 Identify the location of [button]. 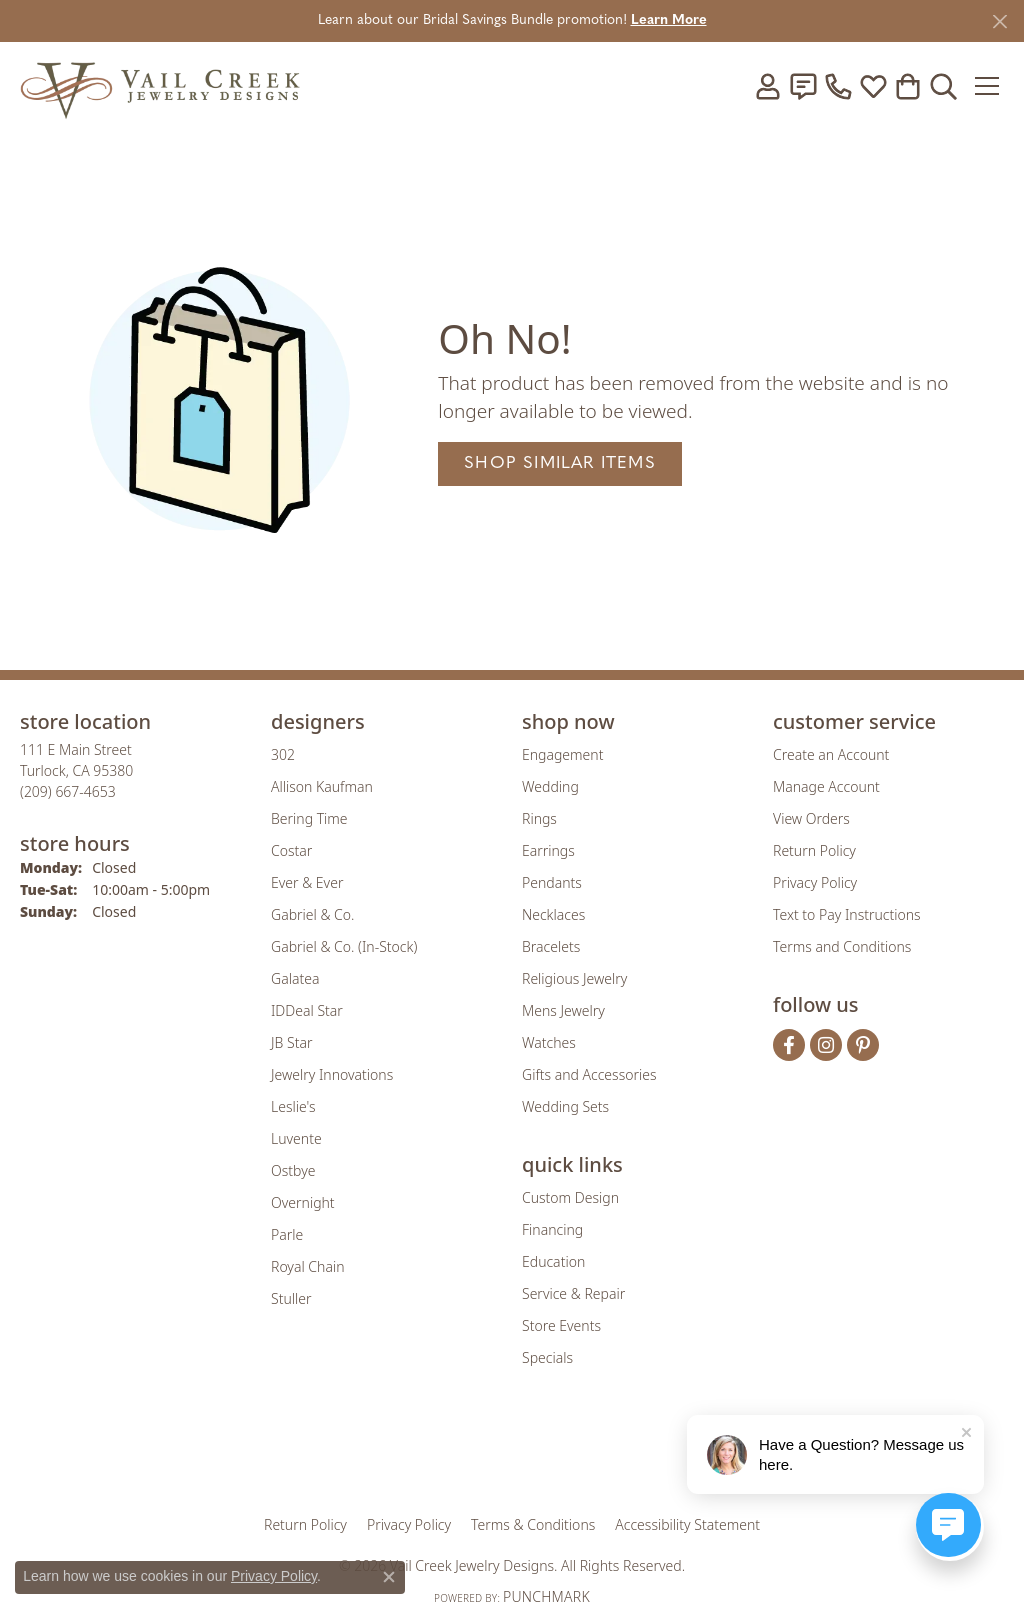
(768, 86).